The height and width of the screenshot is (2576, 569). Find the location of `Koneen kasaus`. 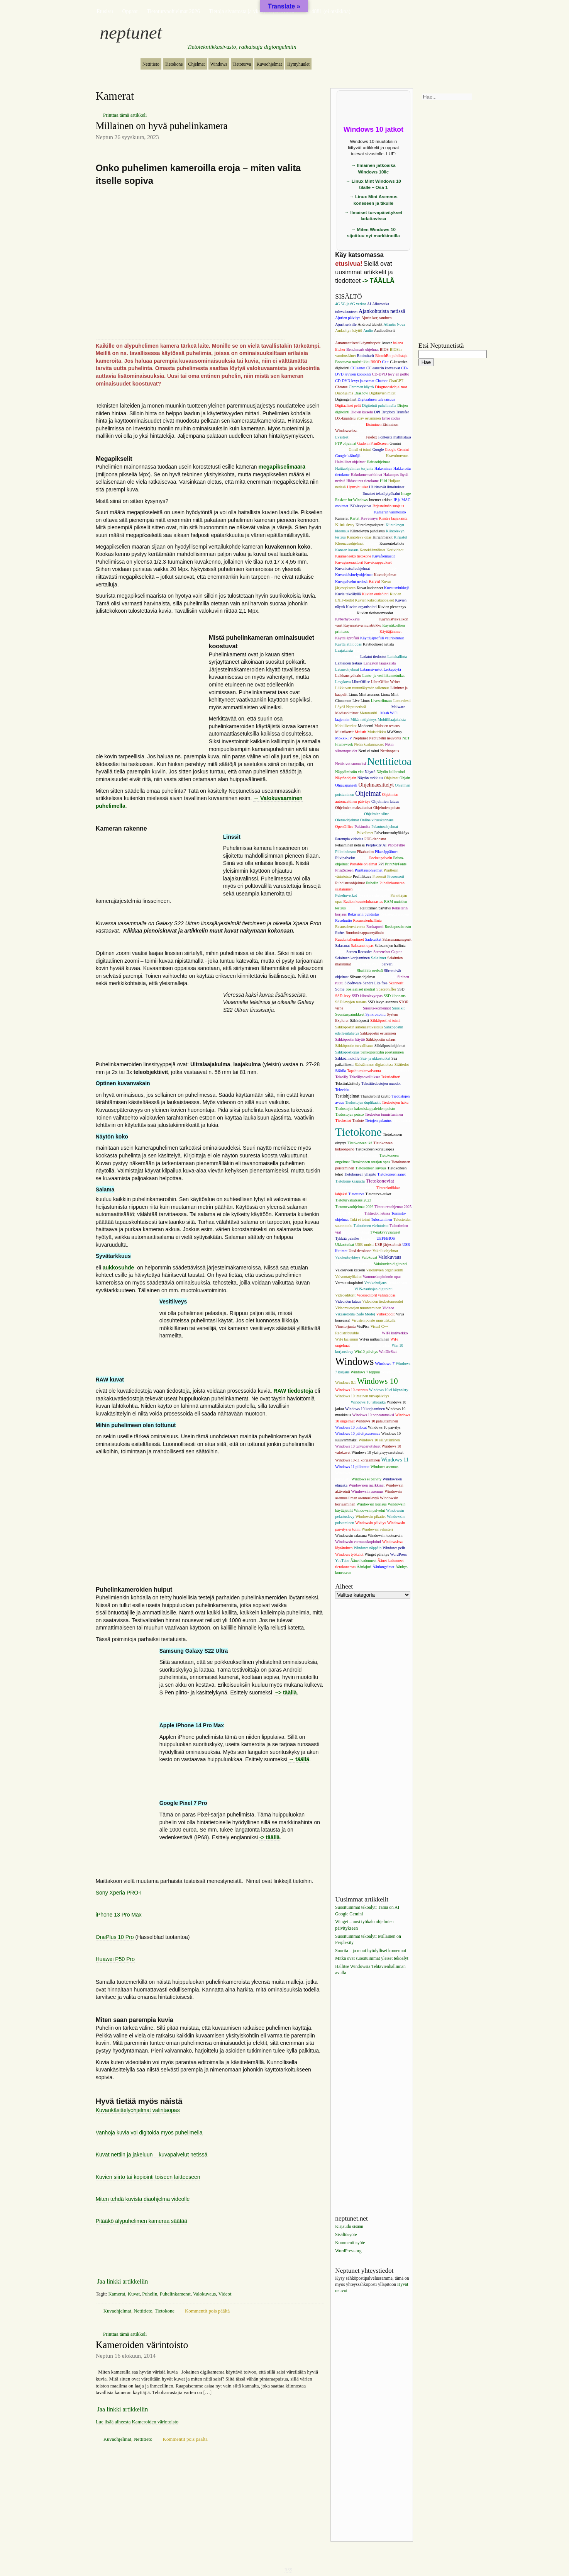

Koneen kasaus is located at coordinates (346, 550).